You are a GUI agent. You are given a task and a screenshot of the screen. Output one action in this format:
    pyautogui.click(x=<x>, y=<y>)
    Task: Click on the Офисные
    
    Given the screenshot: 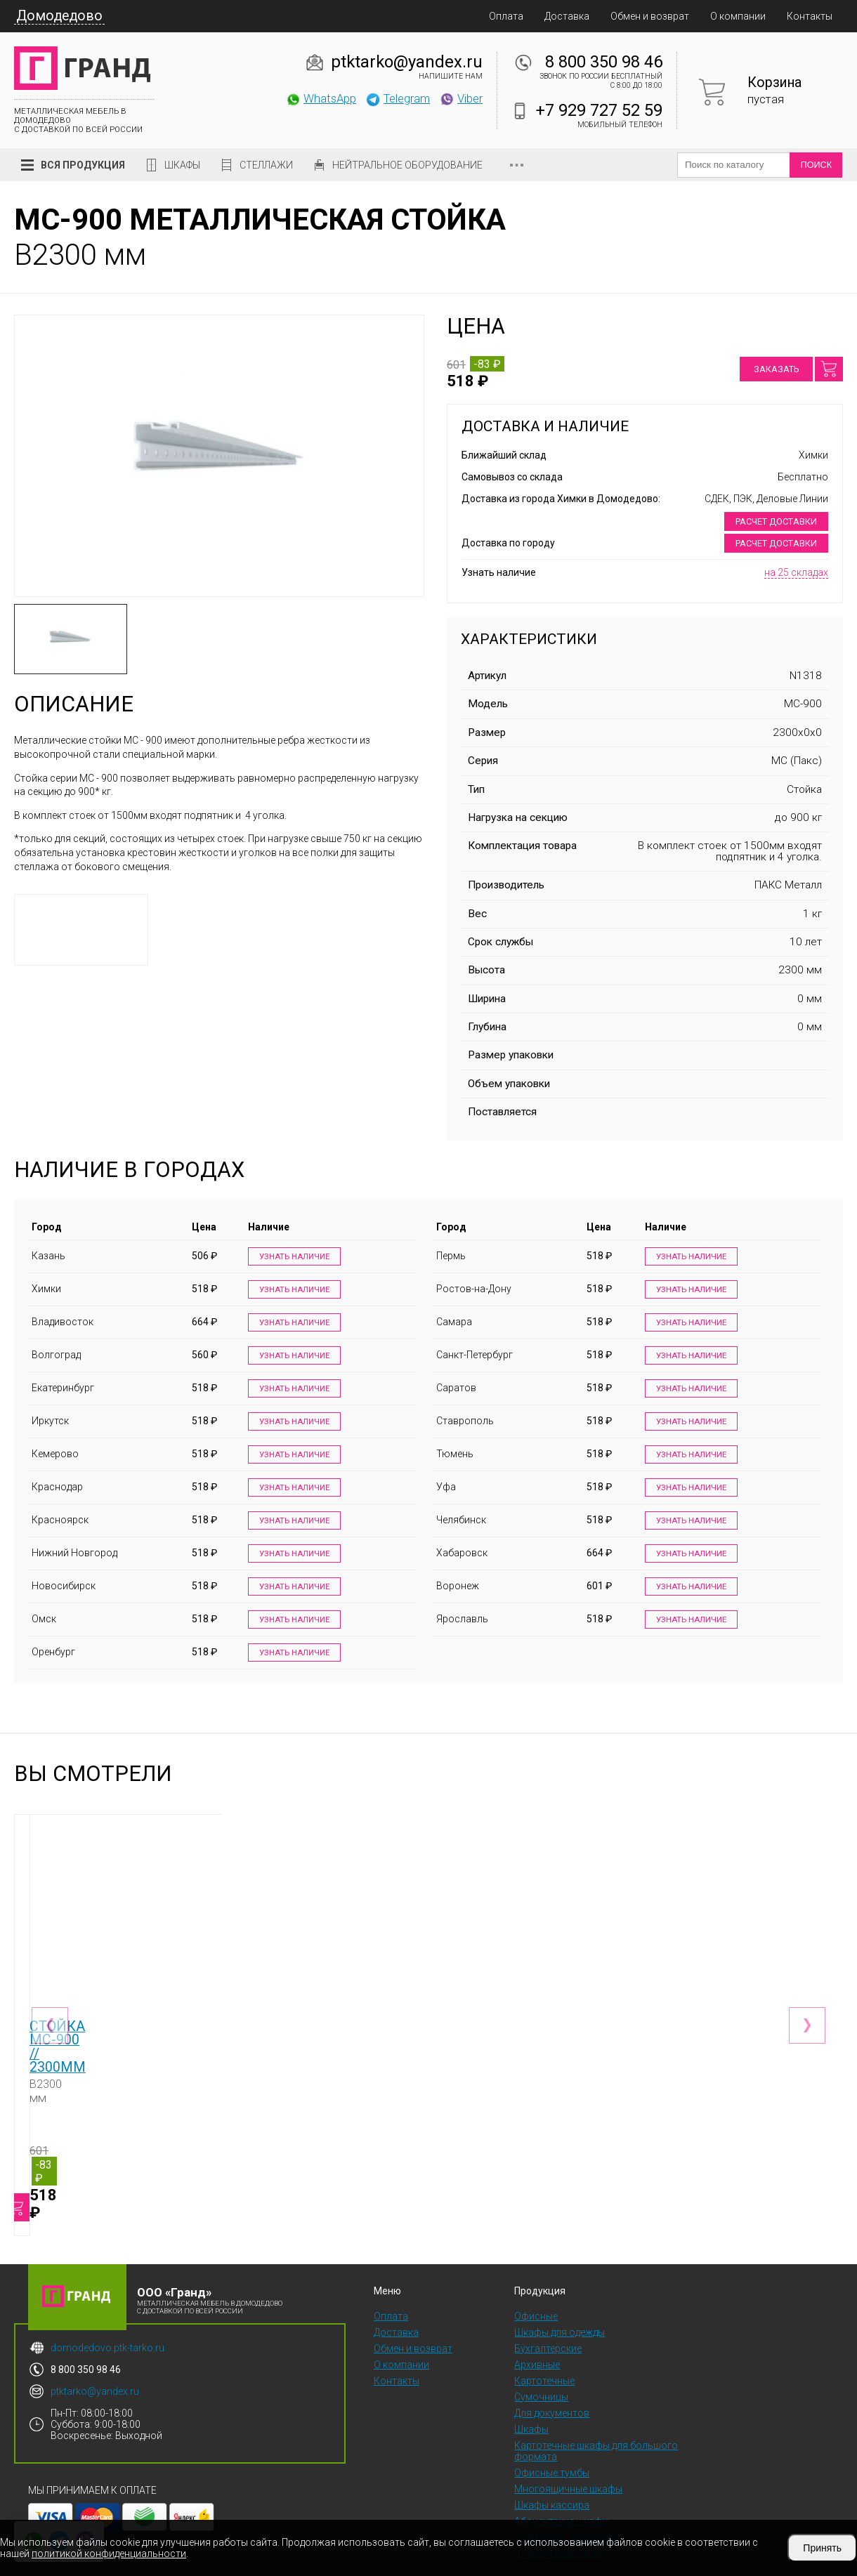 What is the action you would take?
    pyautogui.click(x=536, y=2283)
    